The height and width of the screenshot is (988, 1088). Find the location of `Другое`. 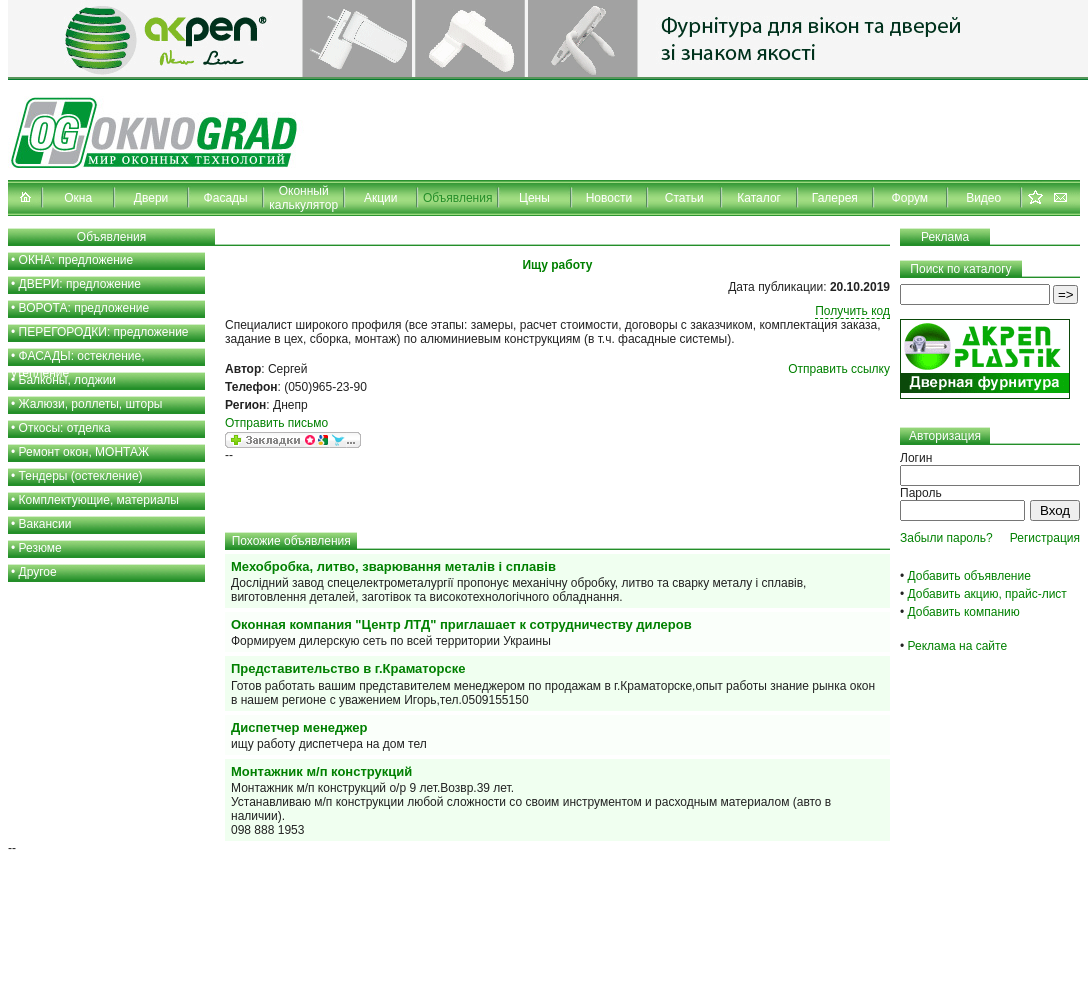

Другое is located at coordinates (38, 572).